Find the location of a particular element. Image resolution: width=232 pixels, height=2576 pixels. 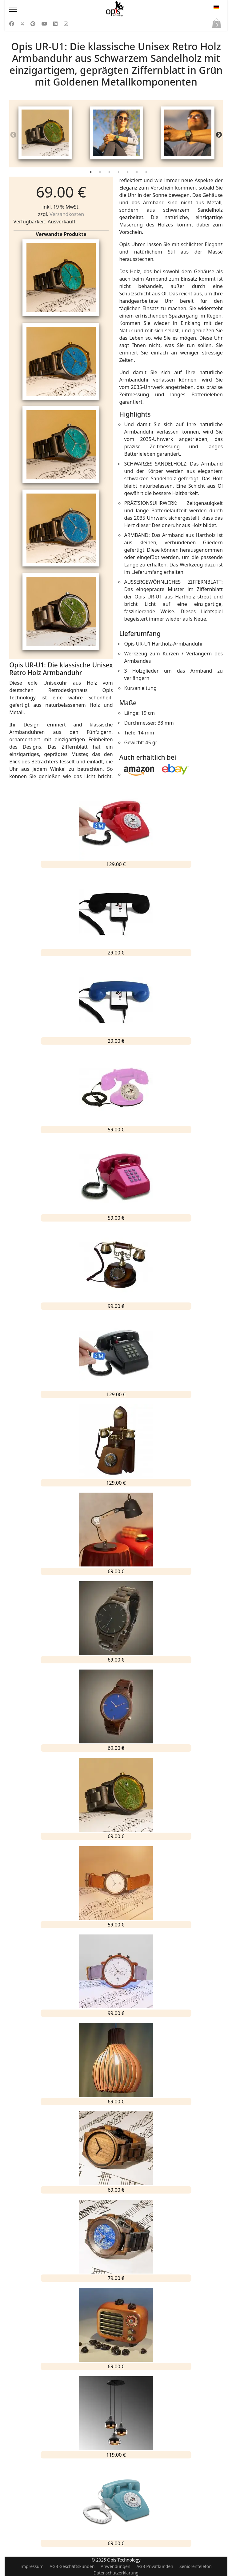

AGB Privatkunden is located at coordinates (155, 2566).